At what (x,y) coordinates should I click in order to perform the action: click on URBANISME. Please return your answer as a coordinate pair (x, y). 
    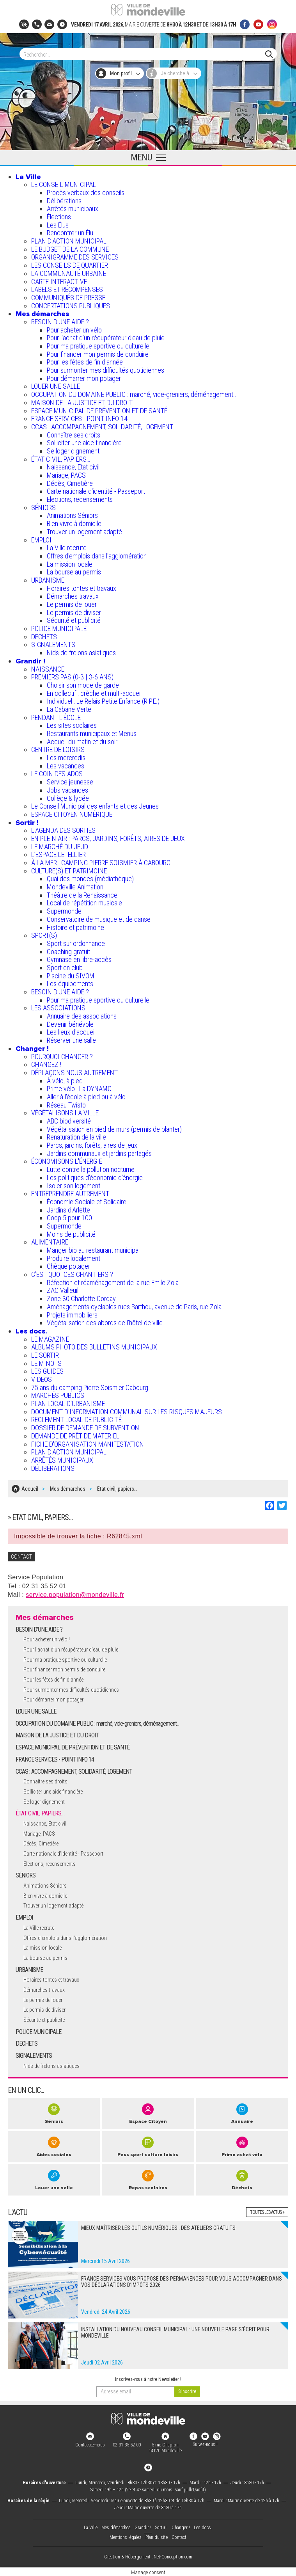
    Looking at the image, I should click on (47, 580).